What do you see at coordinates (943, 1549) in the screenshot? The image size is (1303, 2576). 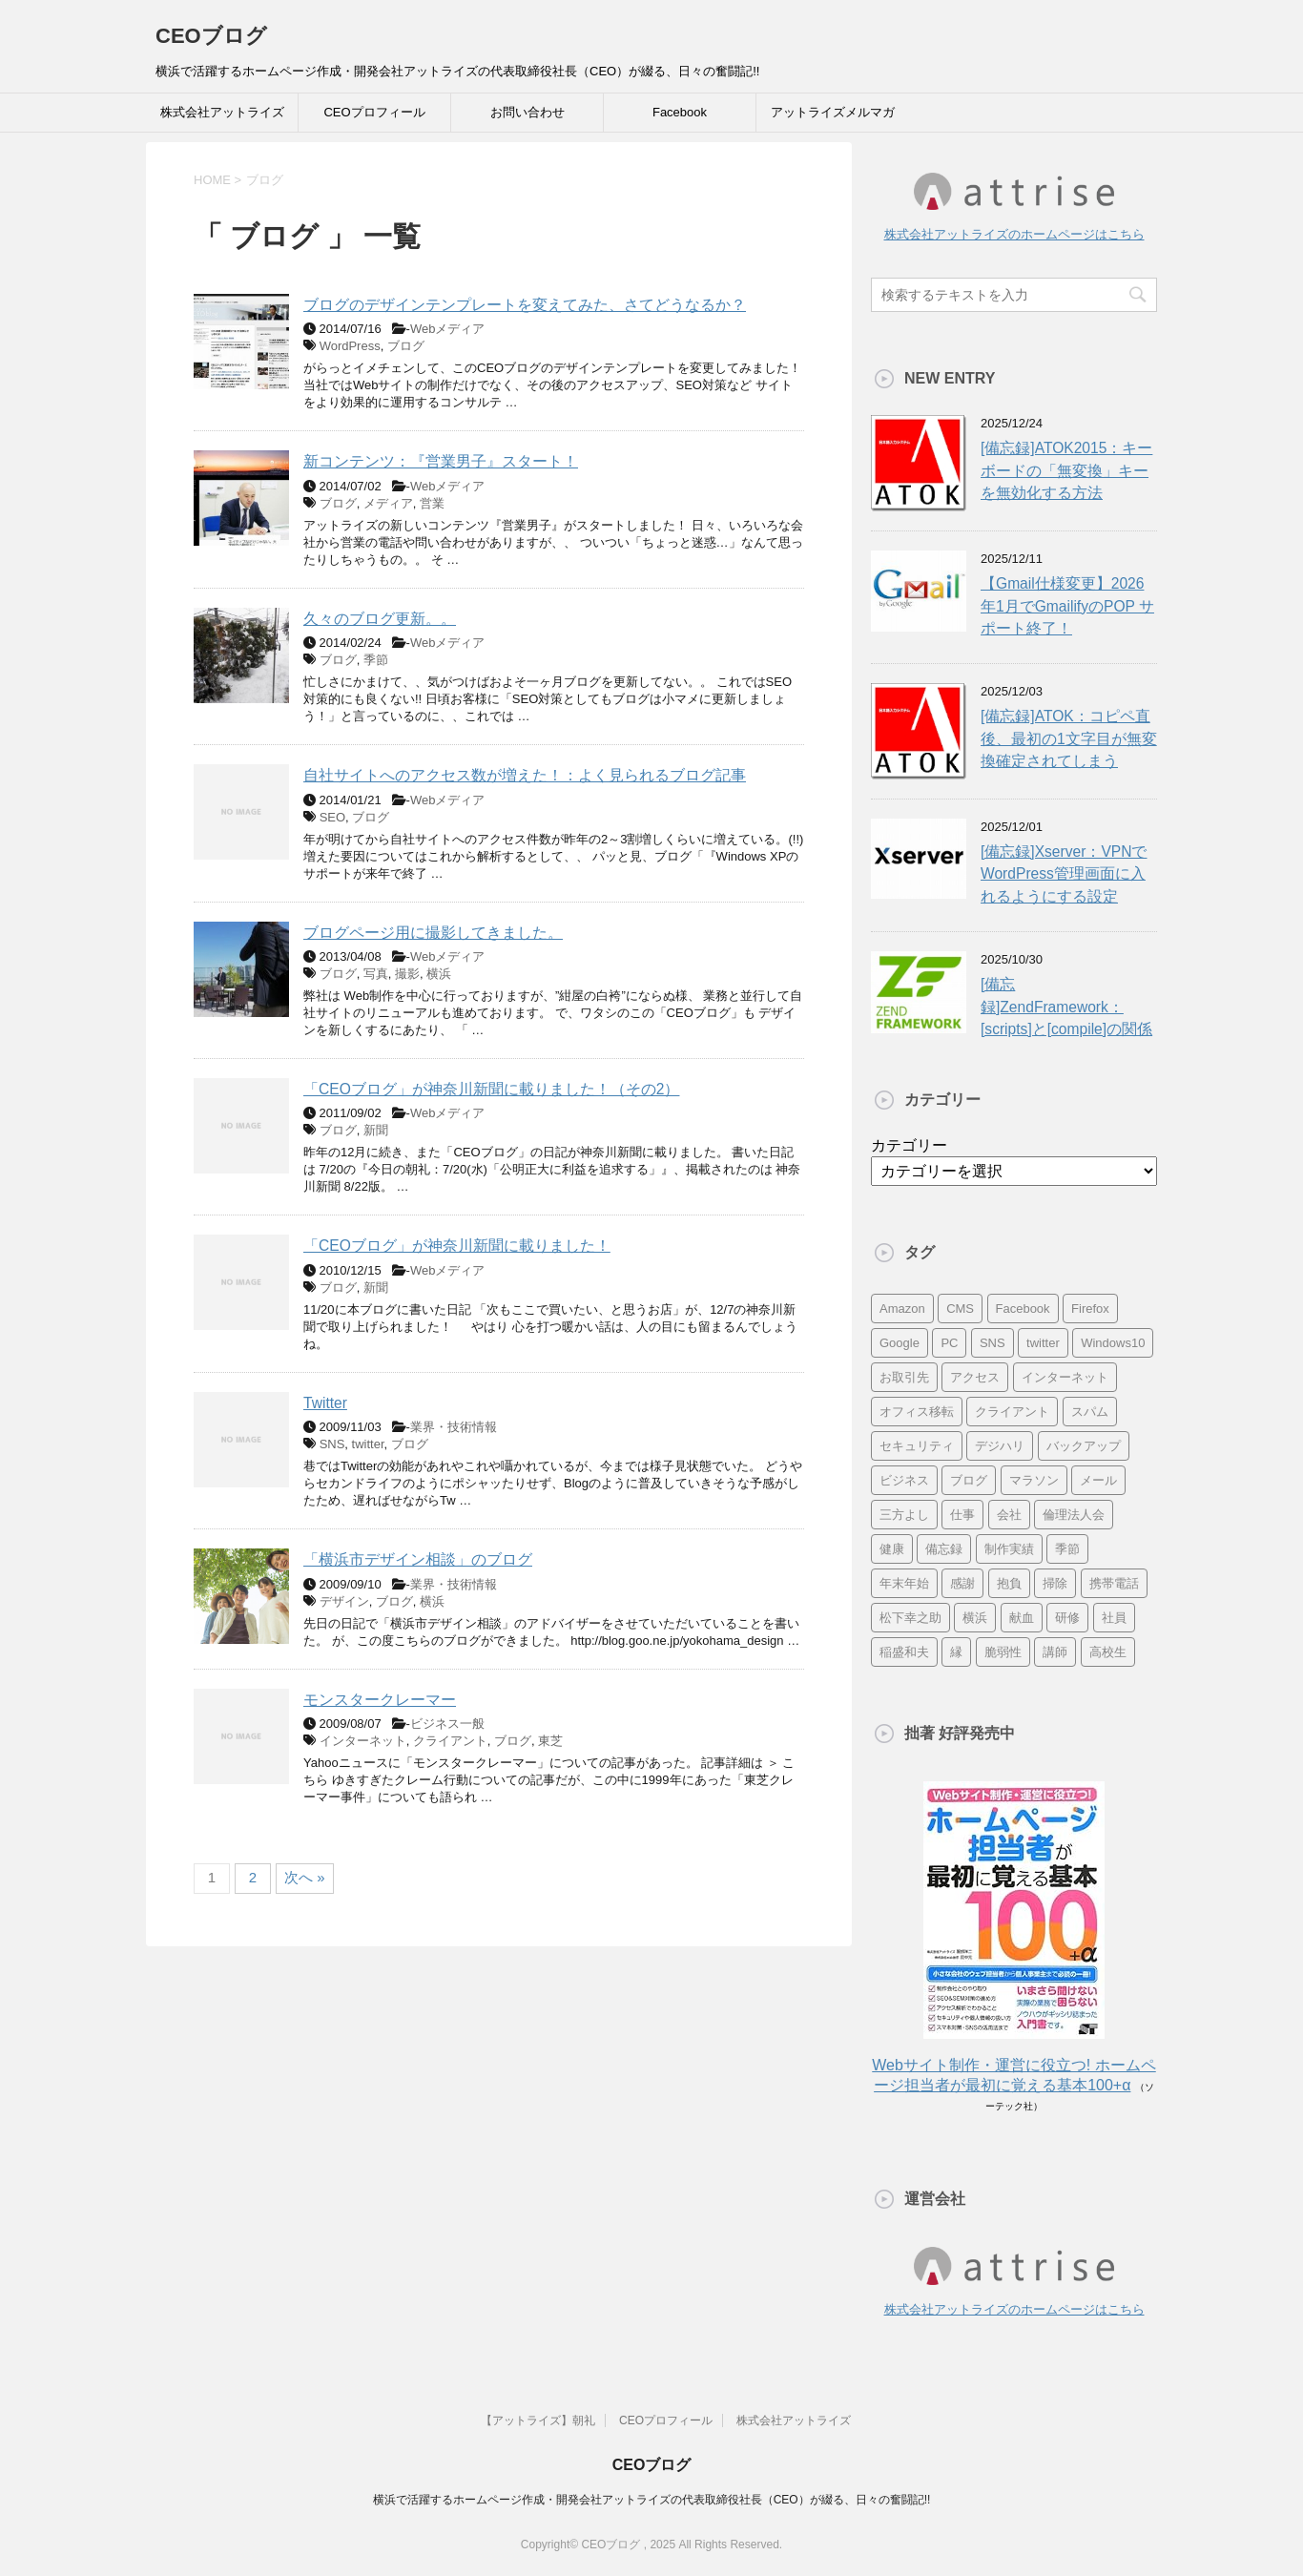 I see `備忘録 [備忘録 (24個の項目)]` at bounding box center [943, 1549].